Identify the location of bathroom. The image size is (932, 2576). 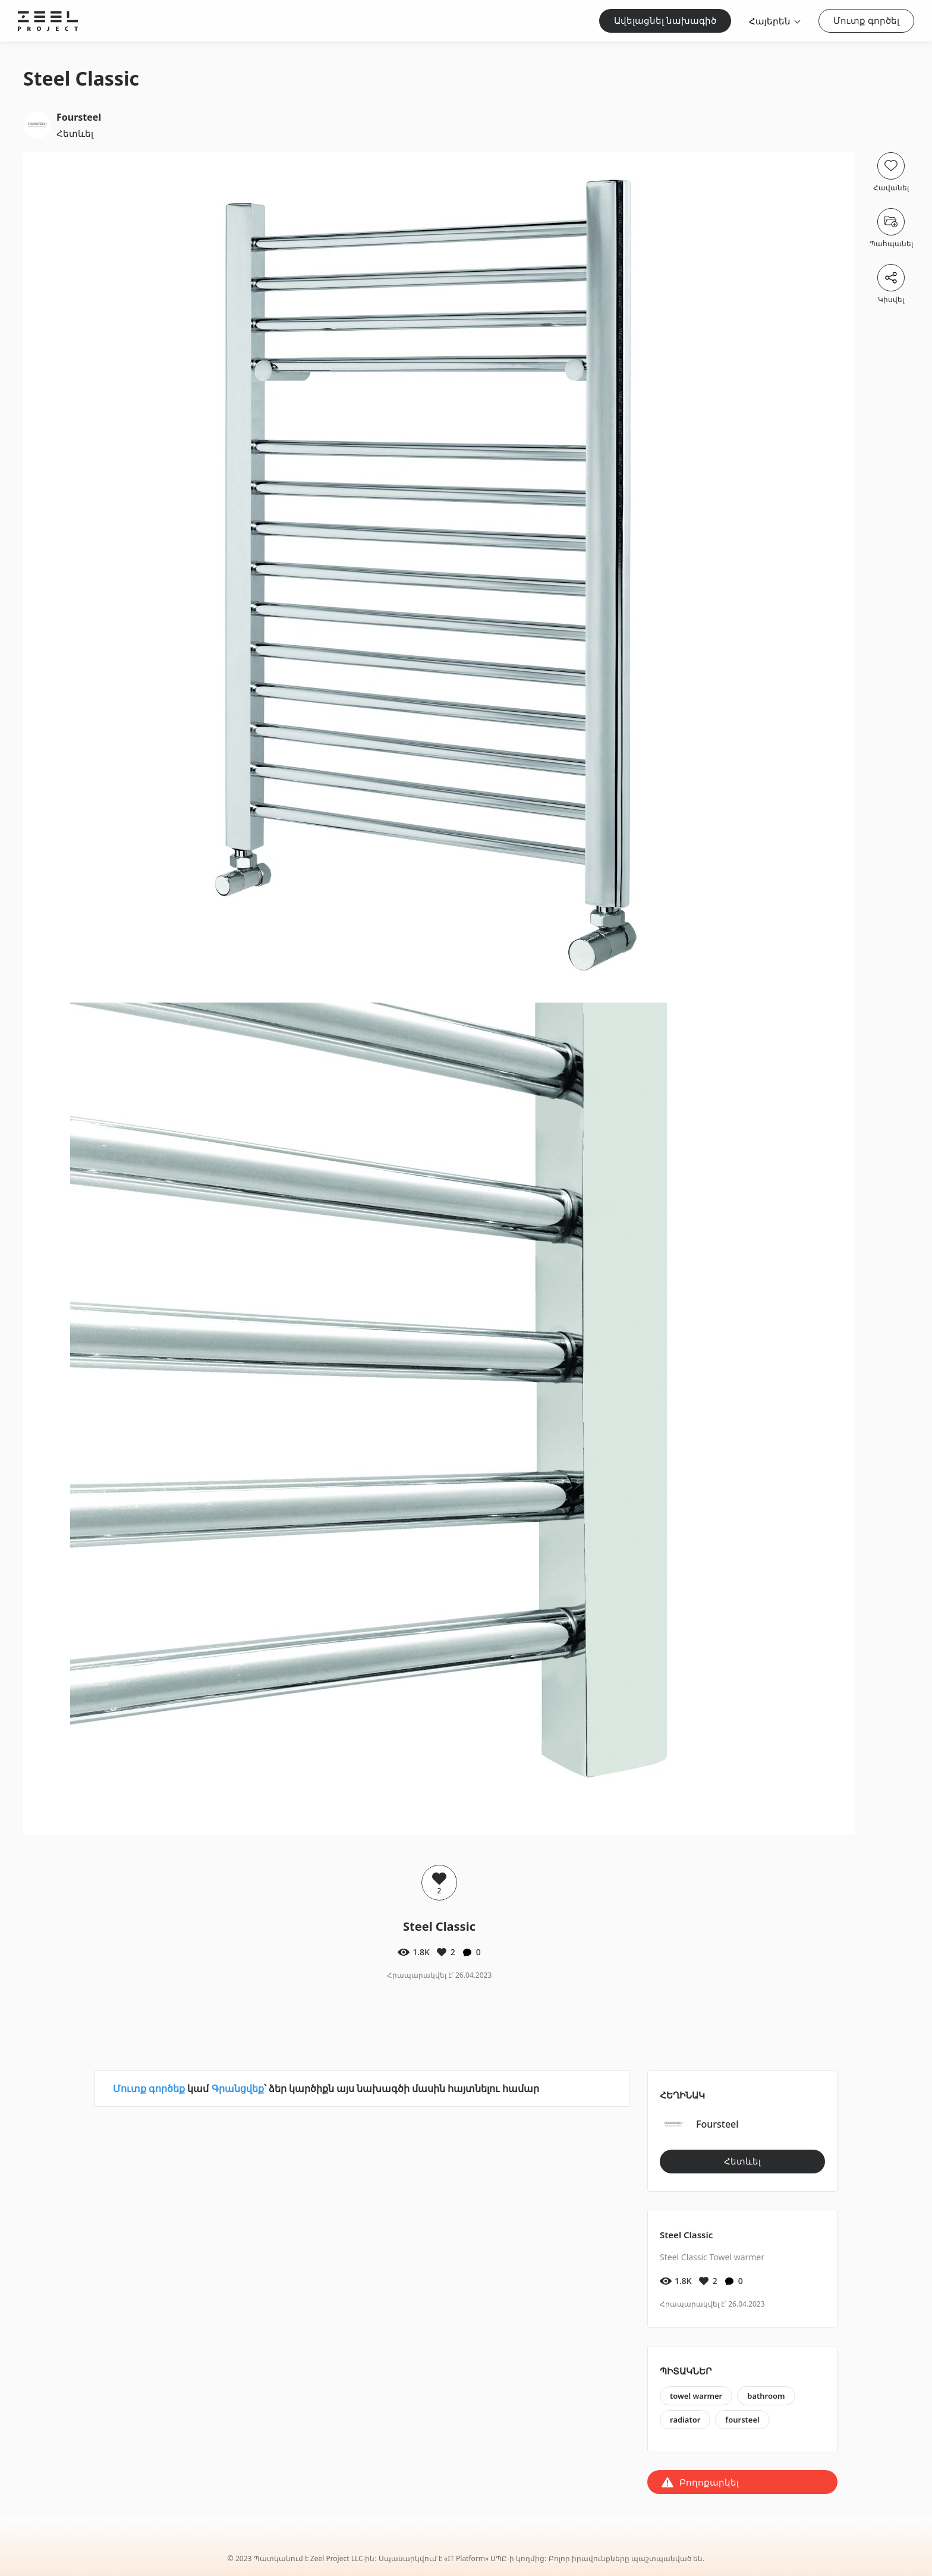
(766, 2395).